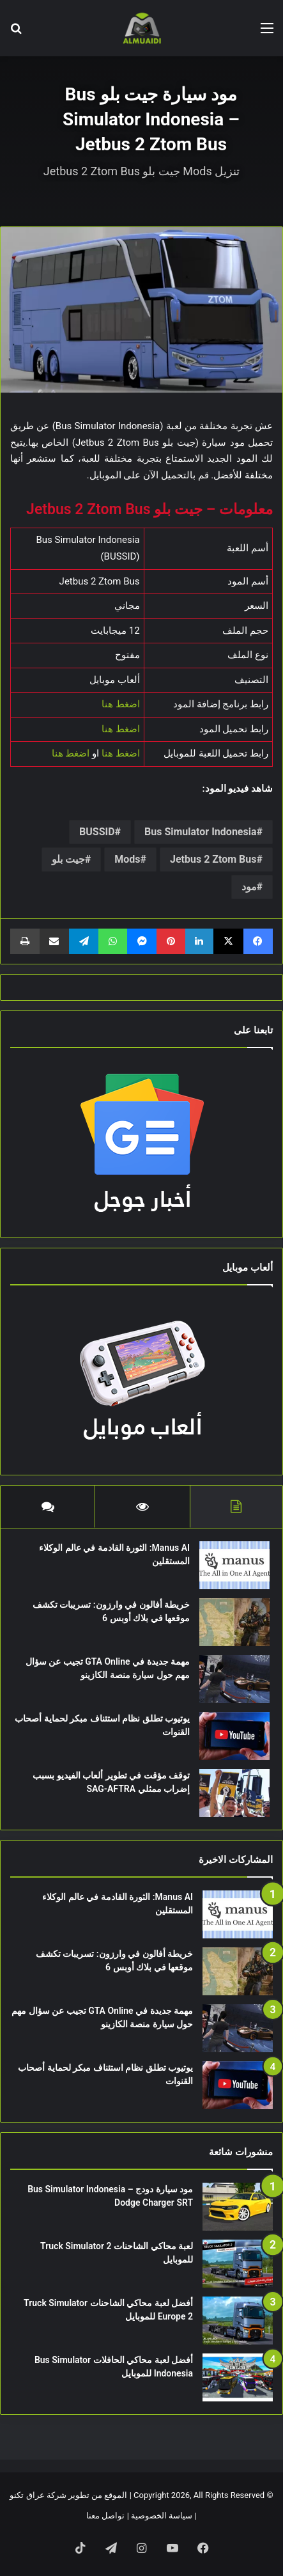  Describe the element at coordinates (68, 2495) in the screenshot. I see `الموقع من تطوير شركة عراق تكنو` at that location.